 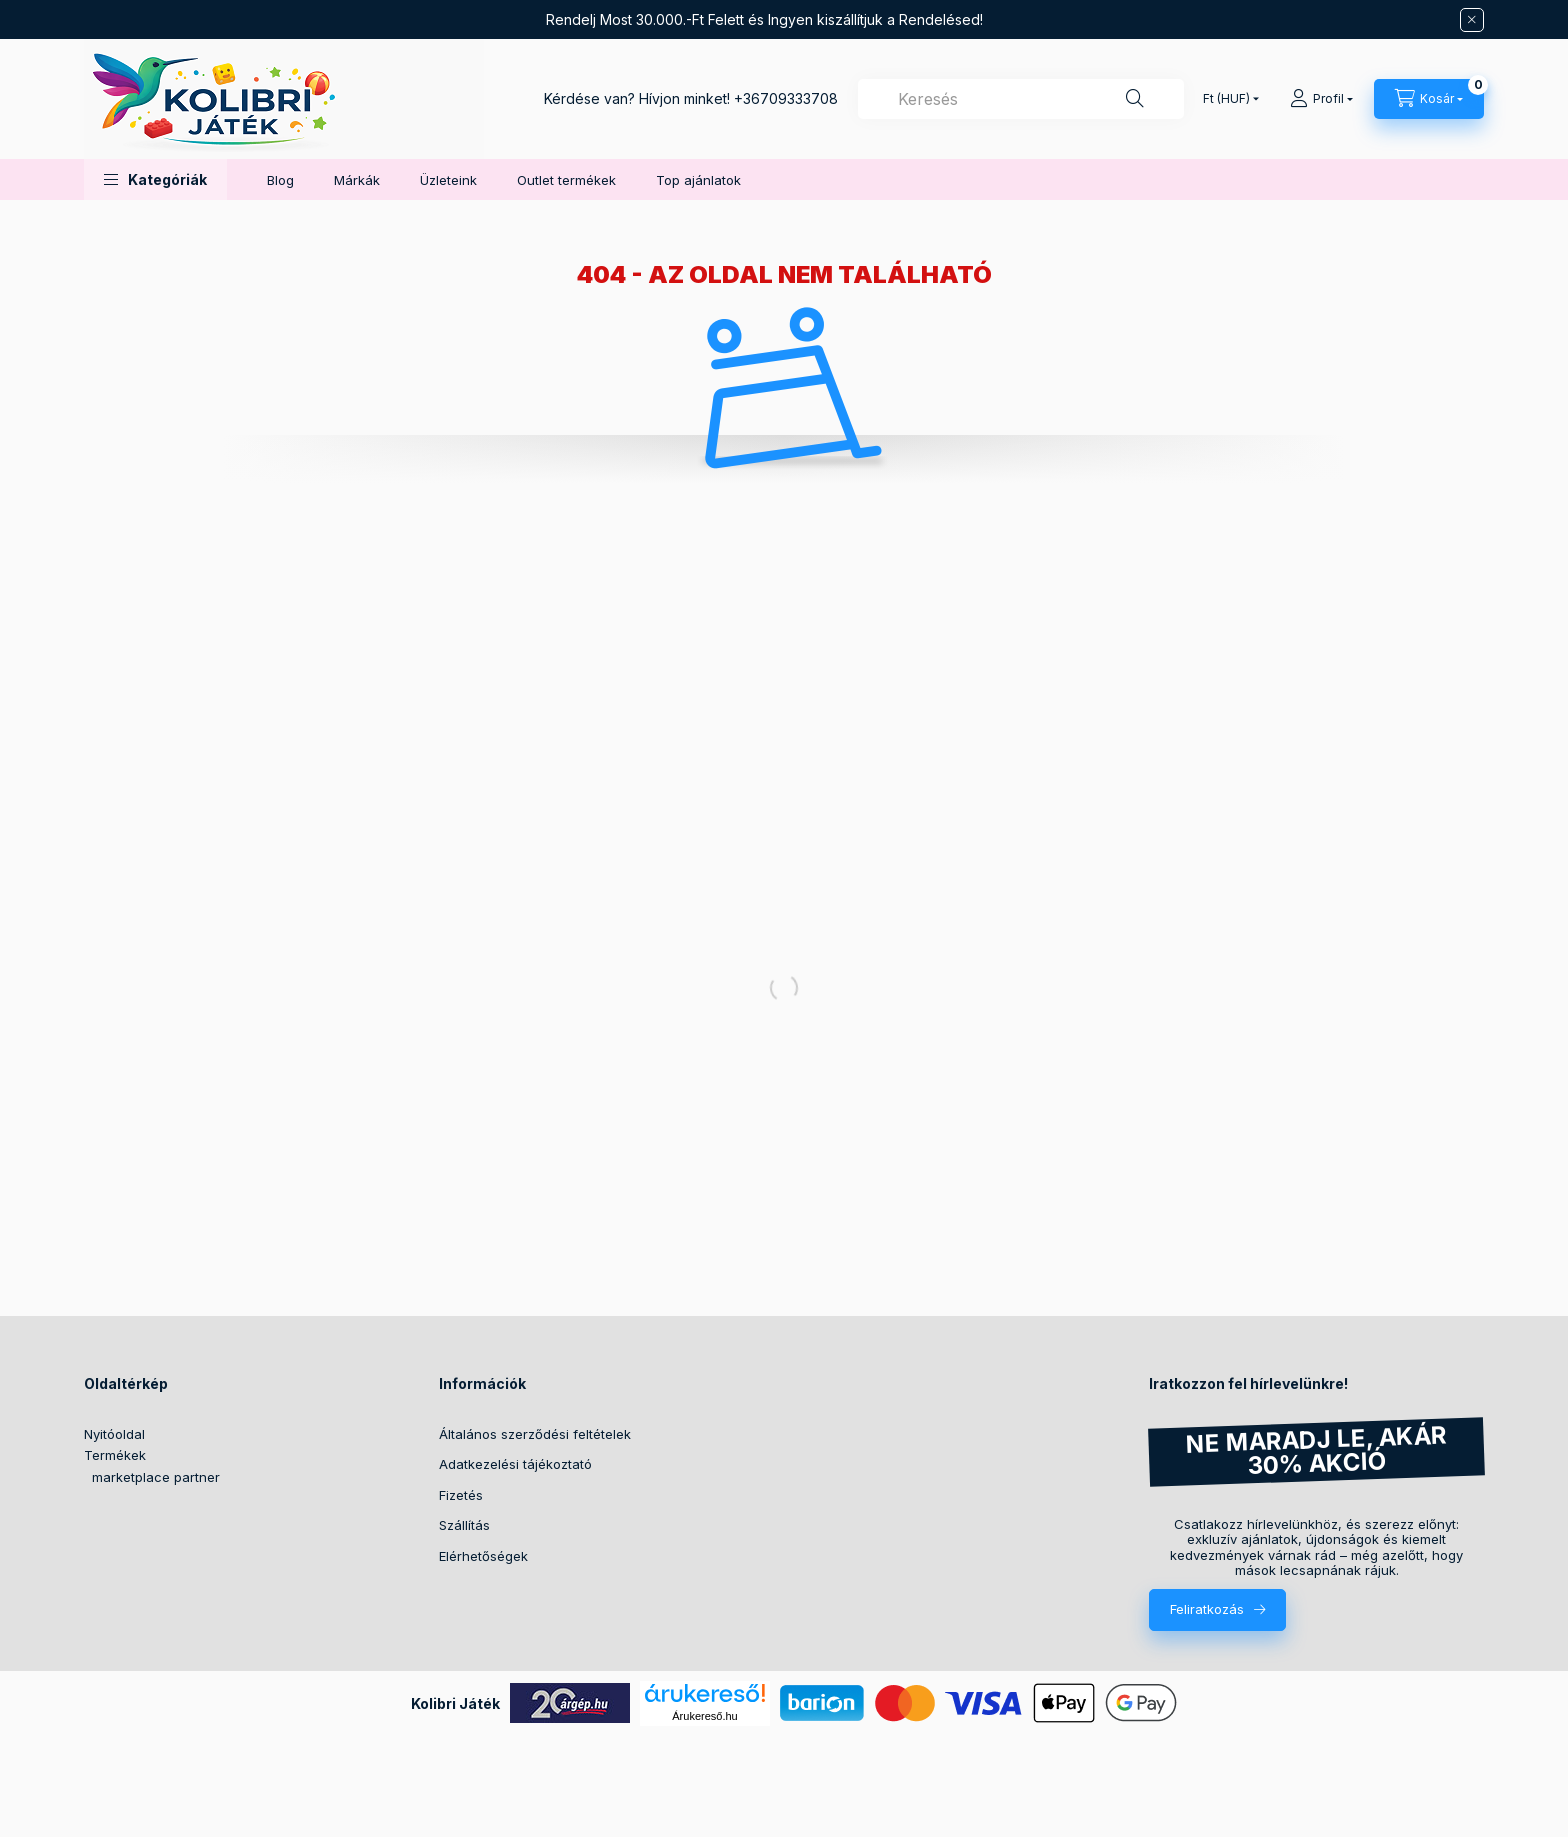 What do you see at coordinates (566, 180) in the screenshot?
I see `Outlet termékek` at bounding box center [566, 180].